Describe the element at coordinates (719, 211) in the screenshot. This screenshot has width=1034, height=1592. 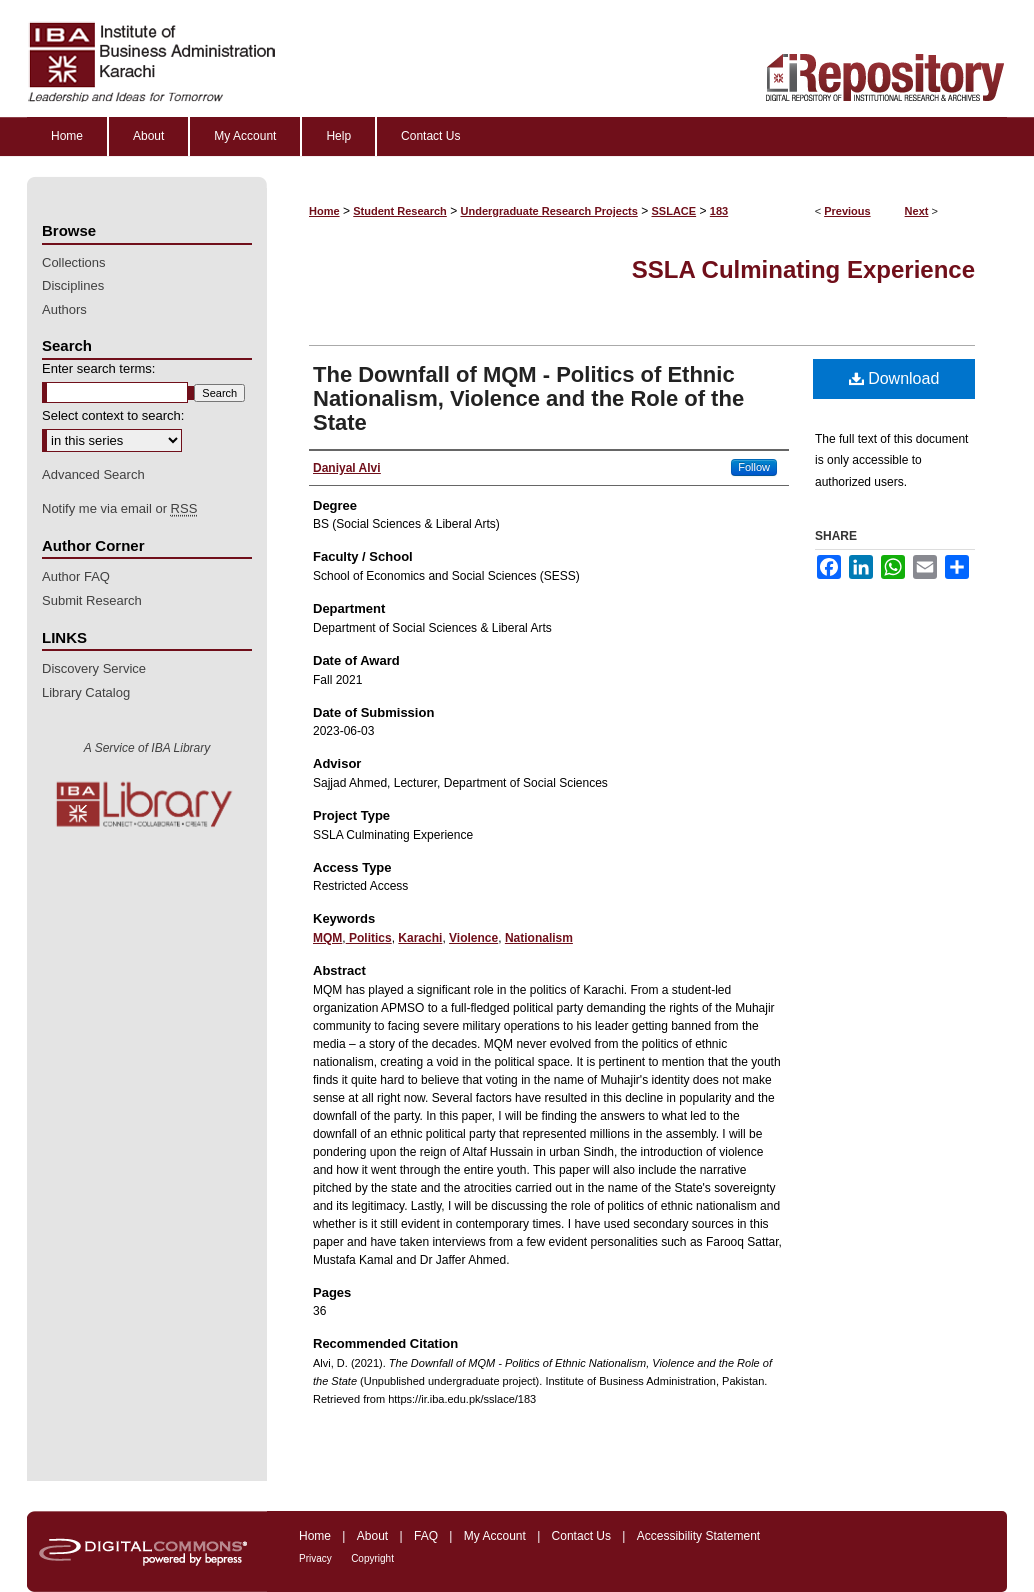
I see `183` at that location.